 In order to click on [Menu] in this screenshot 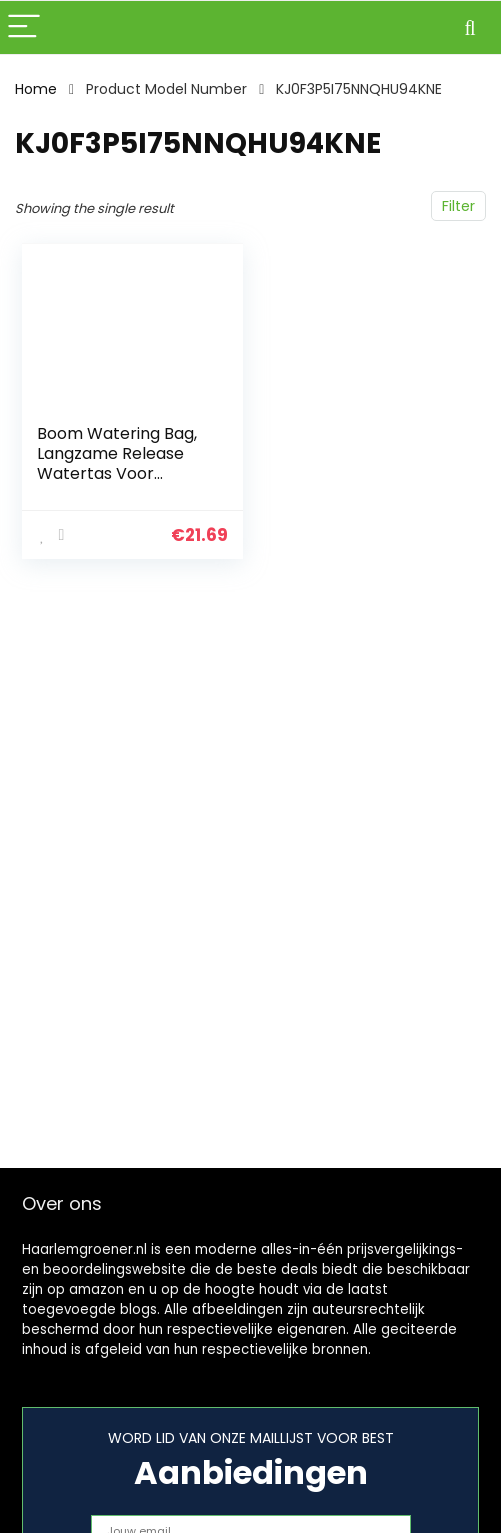, I will do `click(24, 27)`.